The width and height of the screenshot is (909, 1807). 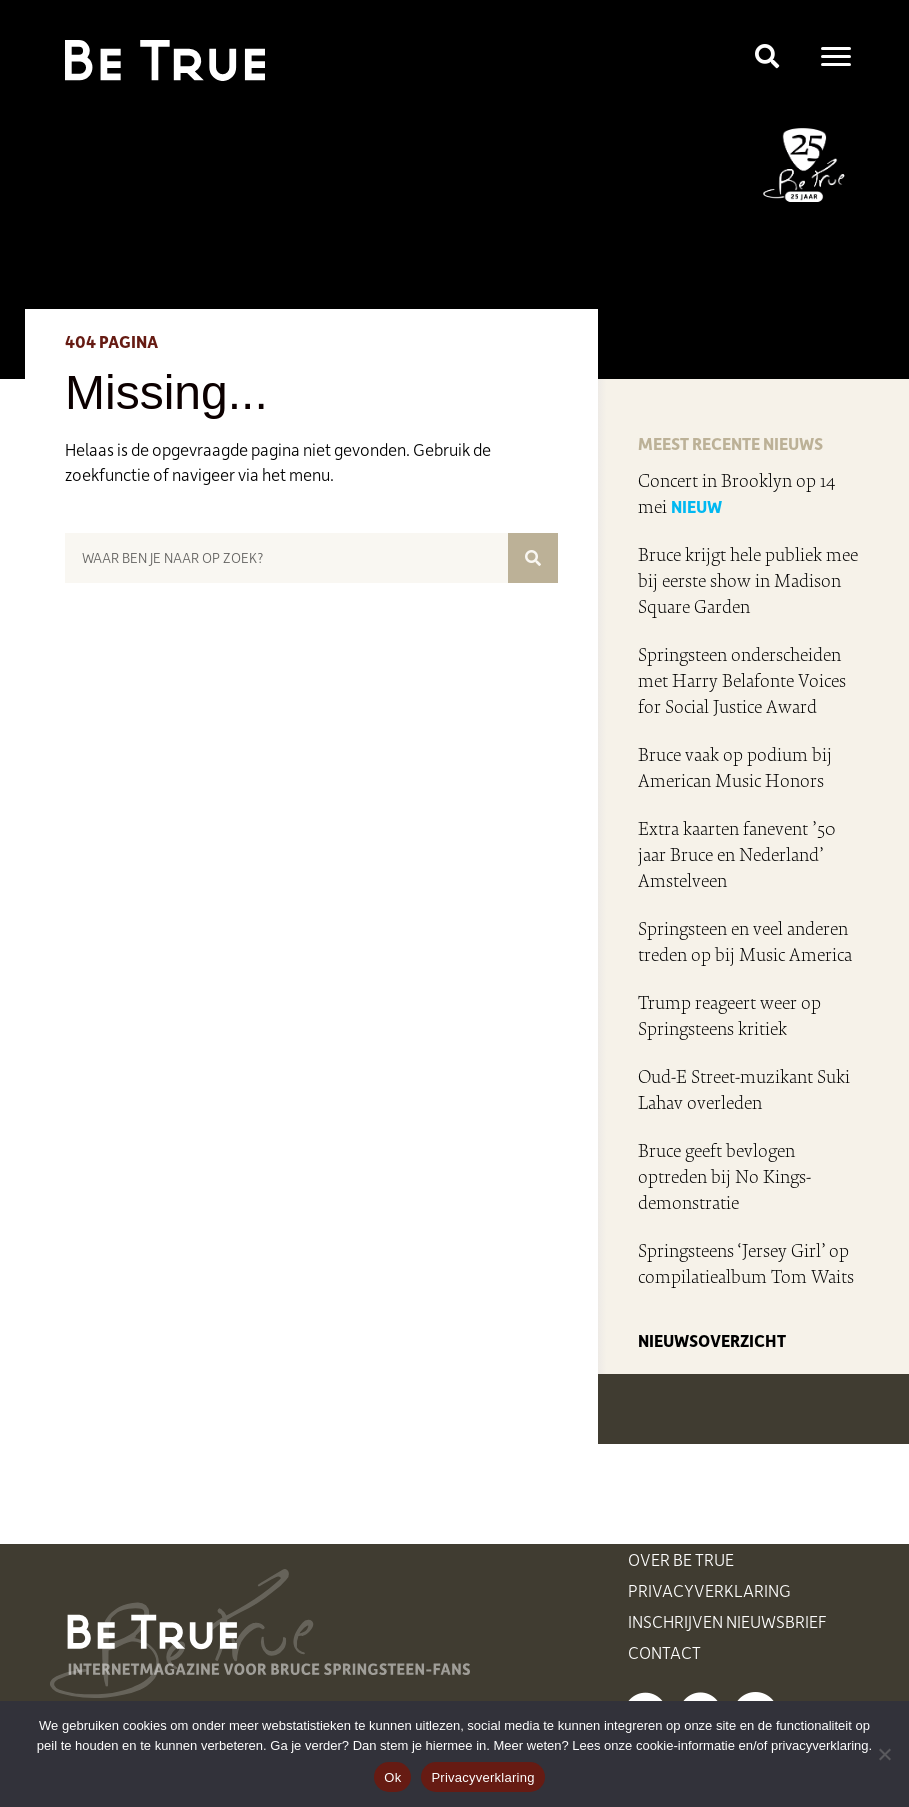 I want to click on Privacyverklaring, so click(x=709, y=1590).